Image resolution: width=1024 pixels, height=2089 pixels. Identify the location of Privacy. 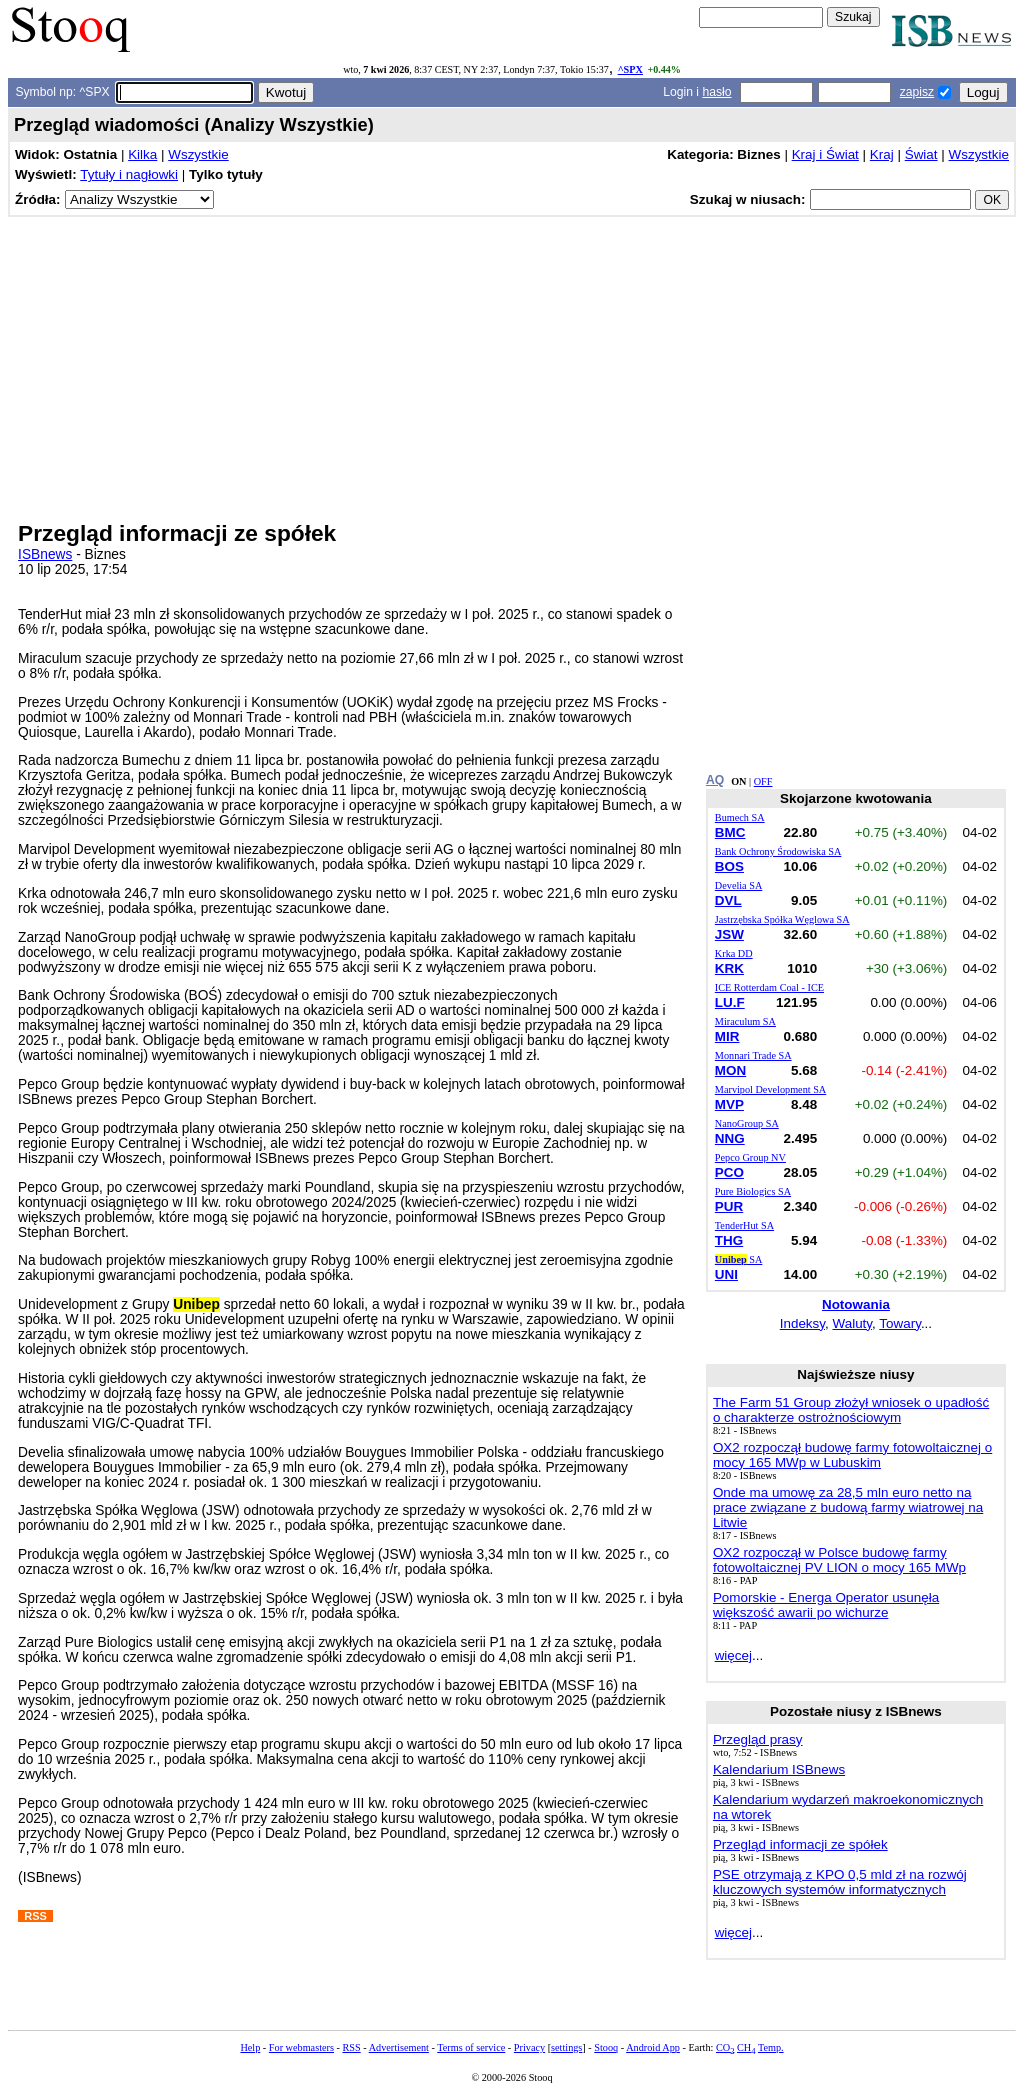
(529, 2047).